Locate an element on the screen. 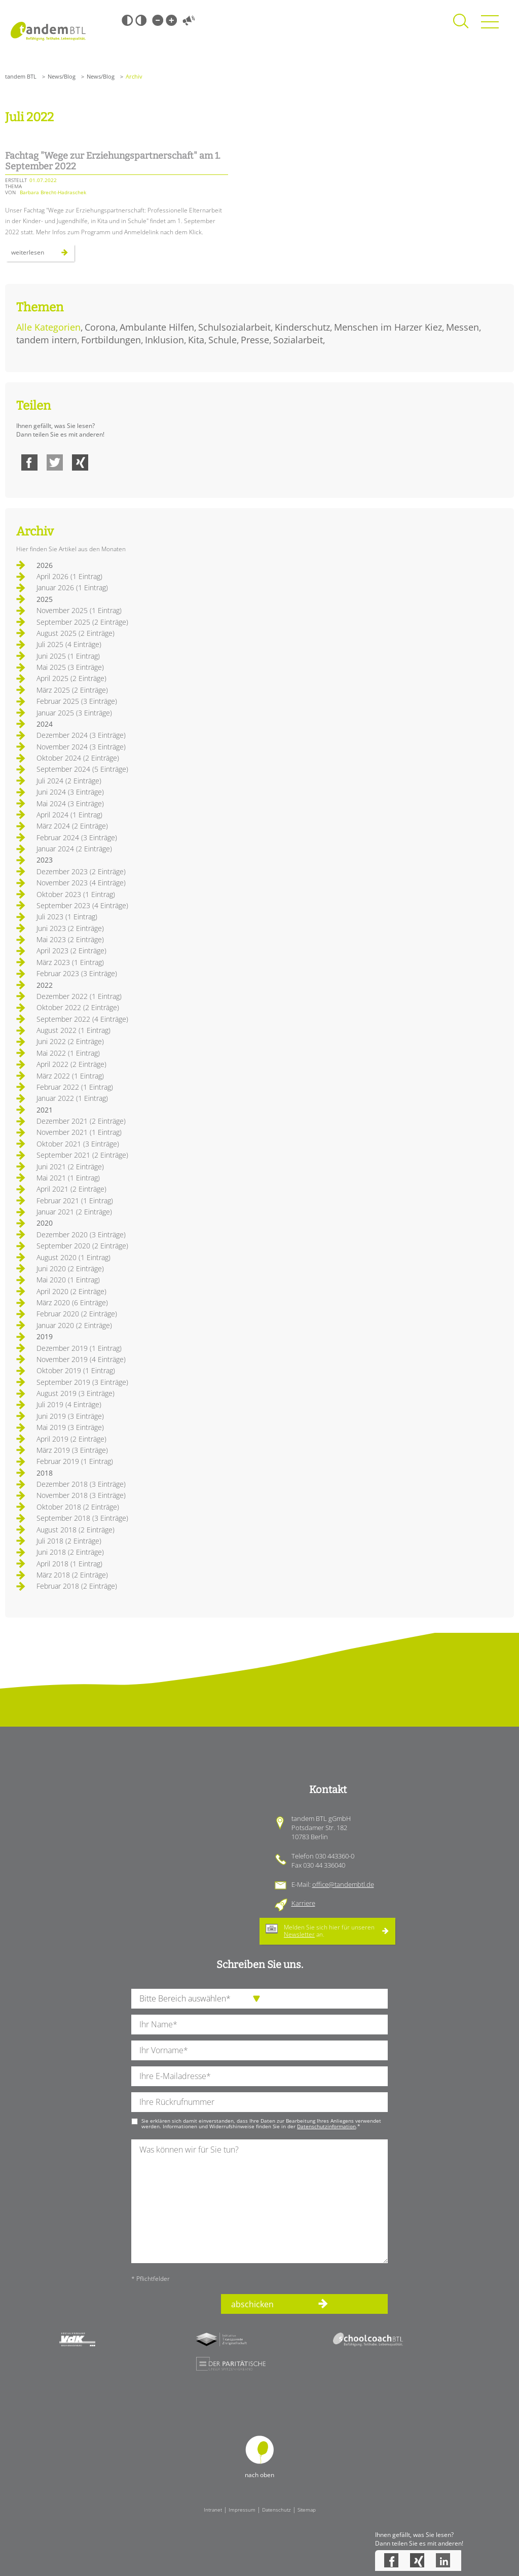 Image resolution: width=519 pixels, height=2576 pixels. Intranet is located at coordinates (213, 2509).